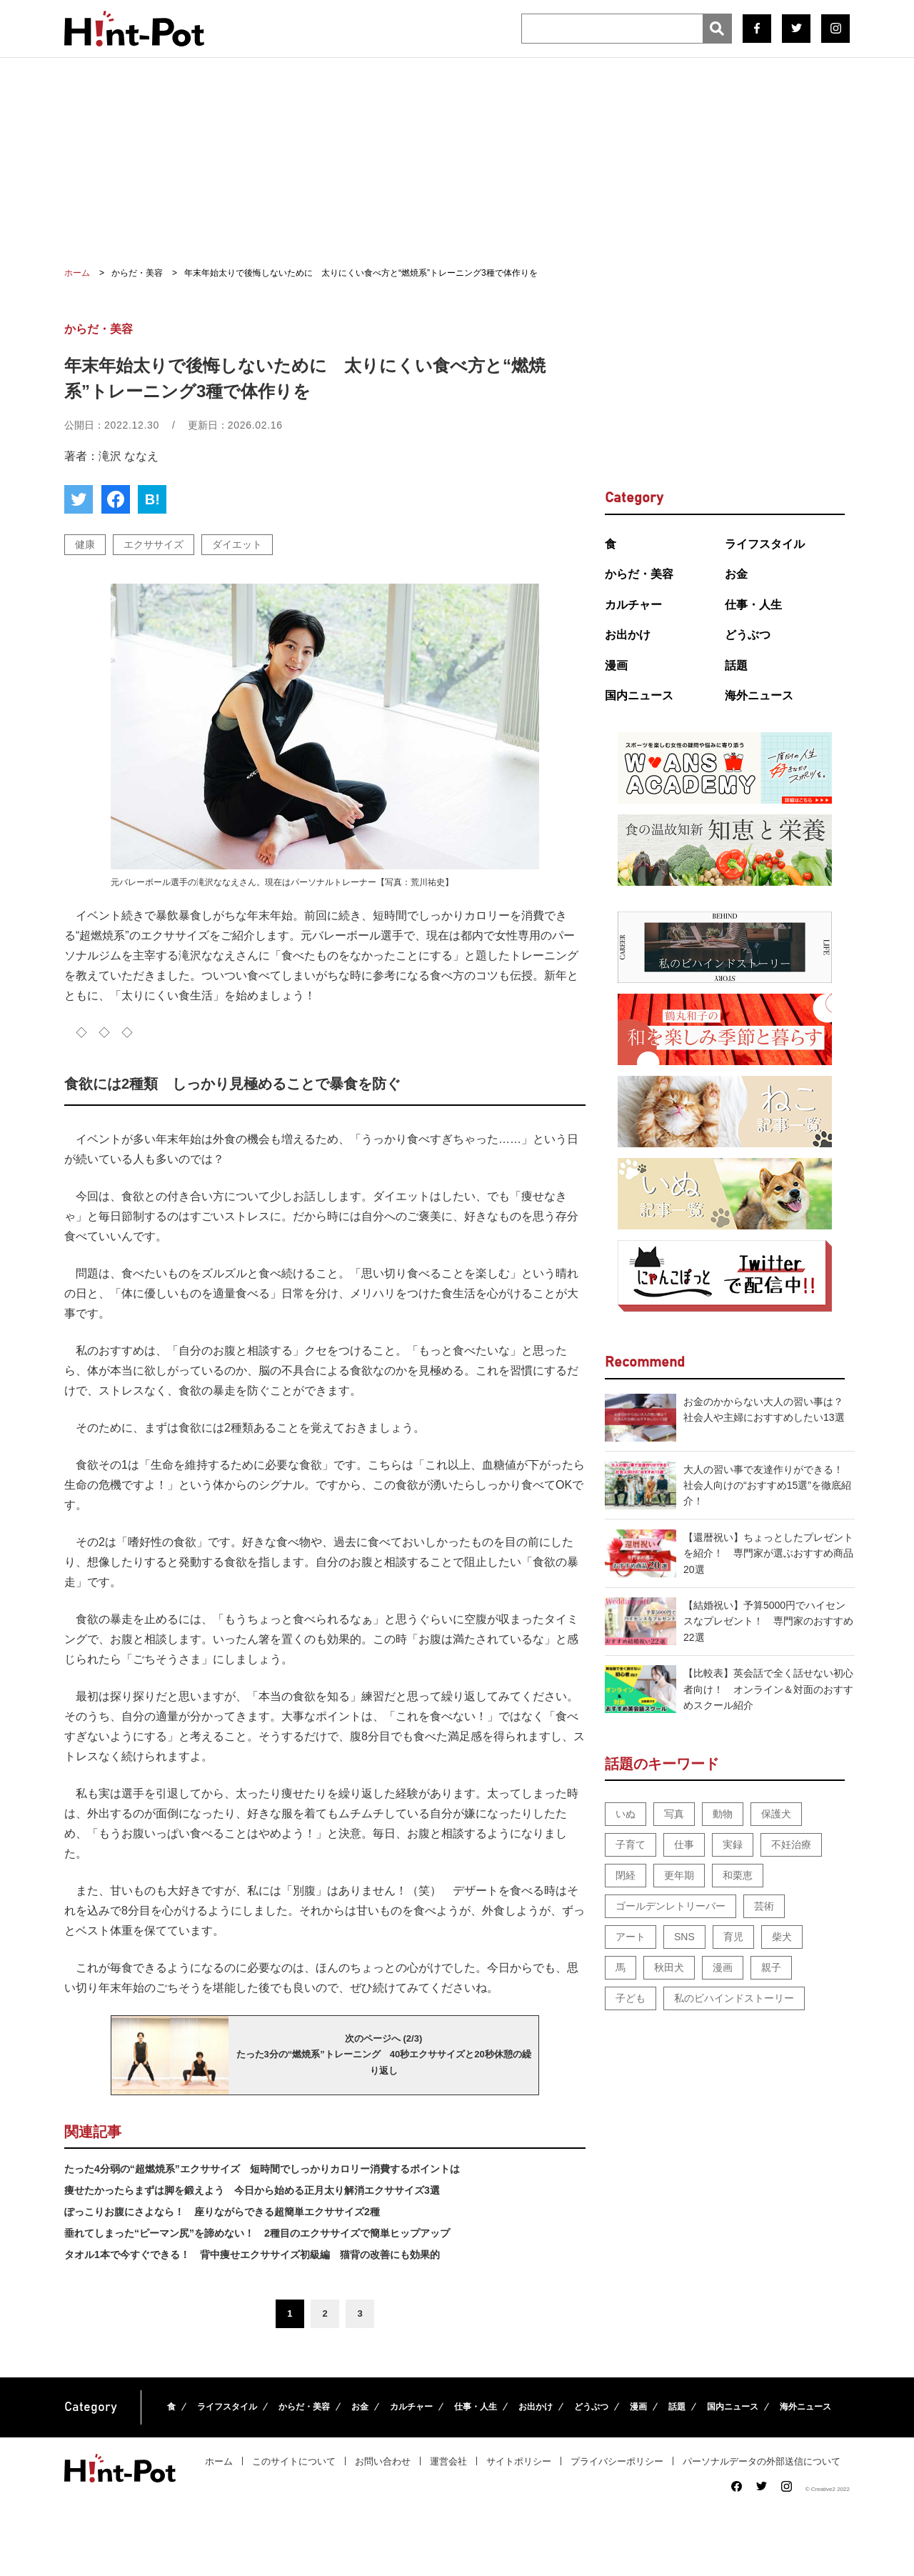  Describe the element at coordinates (738, 1875) in the screenshot. I see `和栗恵` at that location.